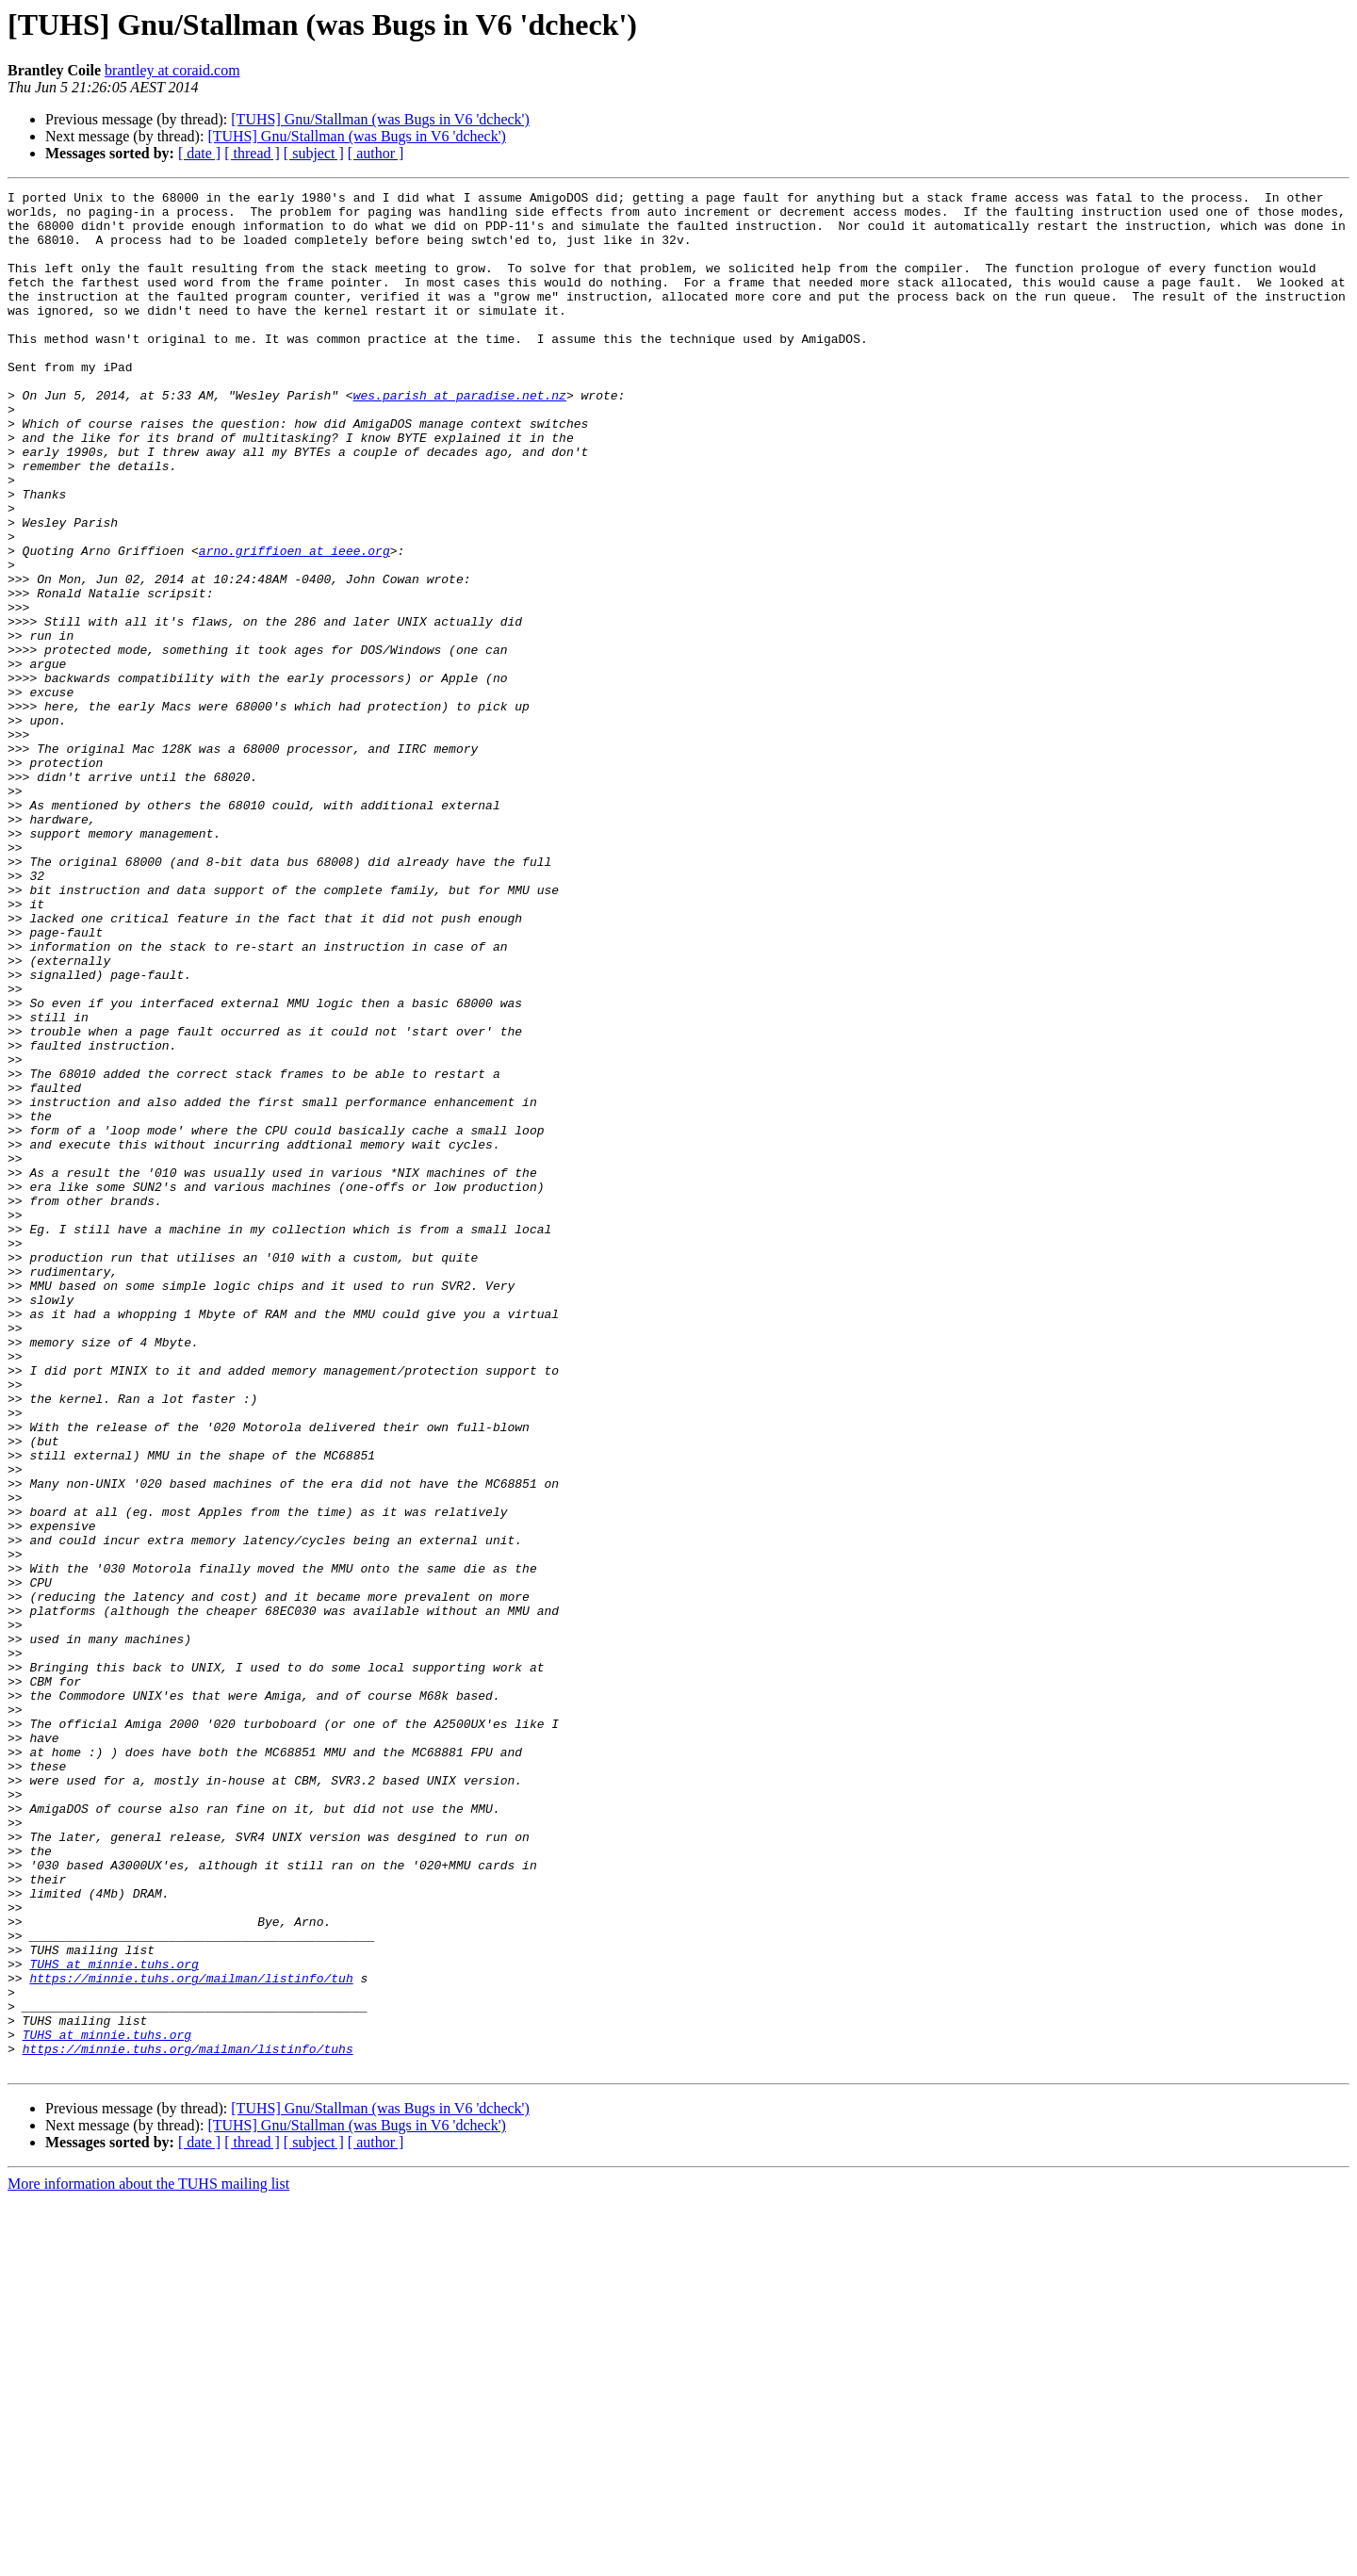 Image resolution: width=1357 pixels, height=2576 pixels. Describe the element at coordinates (199, 153) in the screenshot. I see `[ date ]` at that location.